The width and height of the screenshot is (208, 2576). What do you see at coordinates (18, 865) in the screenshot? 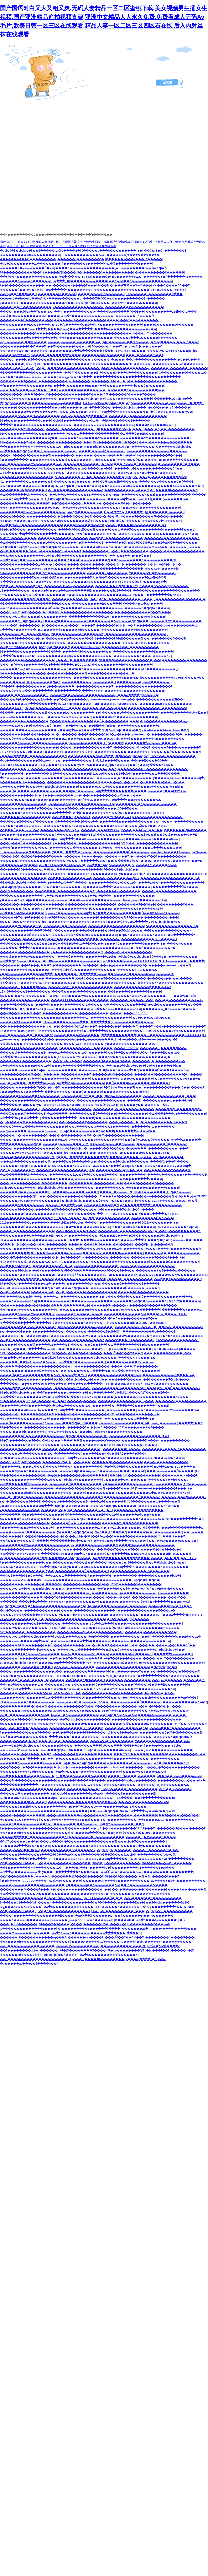
I see `9������Ʒ�þþþ��鶹` at bounding box center [18, 865].